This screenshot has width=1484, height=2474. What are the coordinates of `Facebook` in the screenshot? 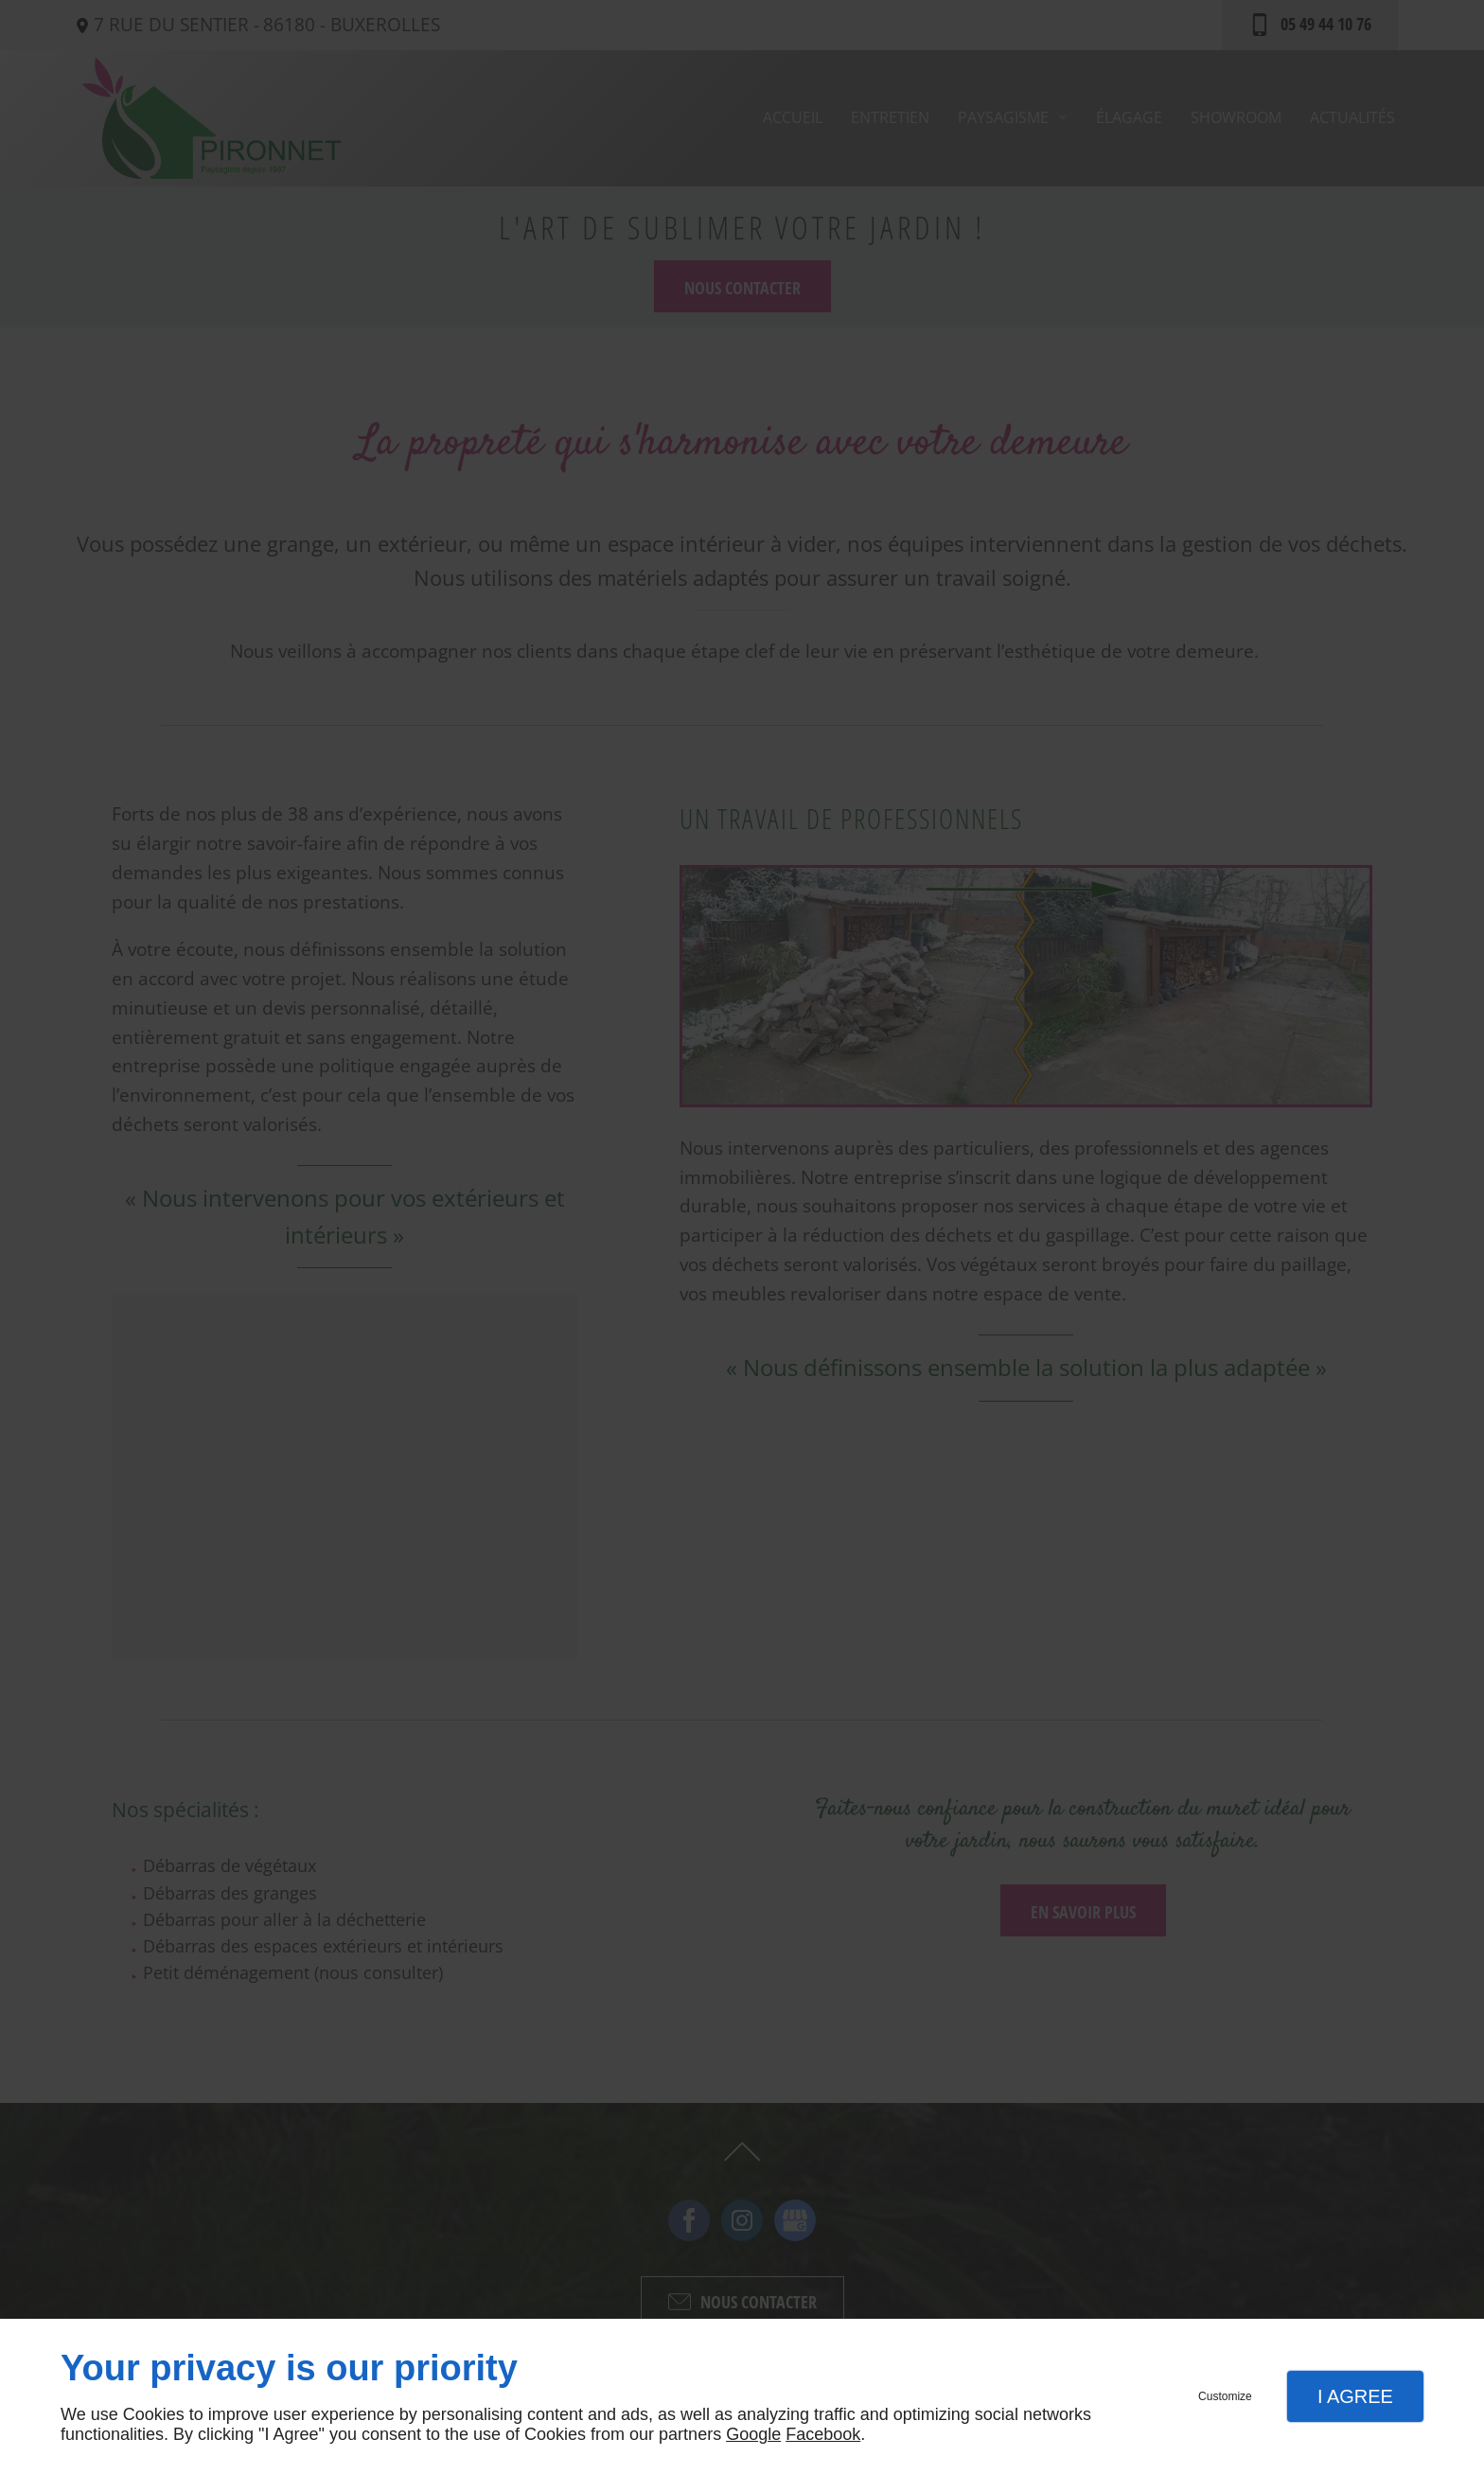 It's located at (823, 2434).